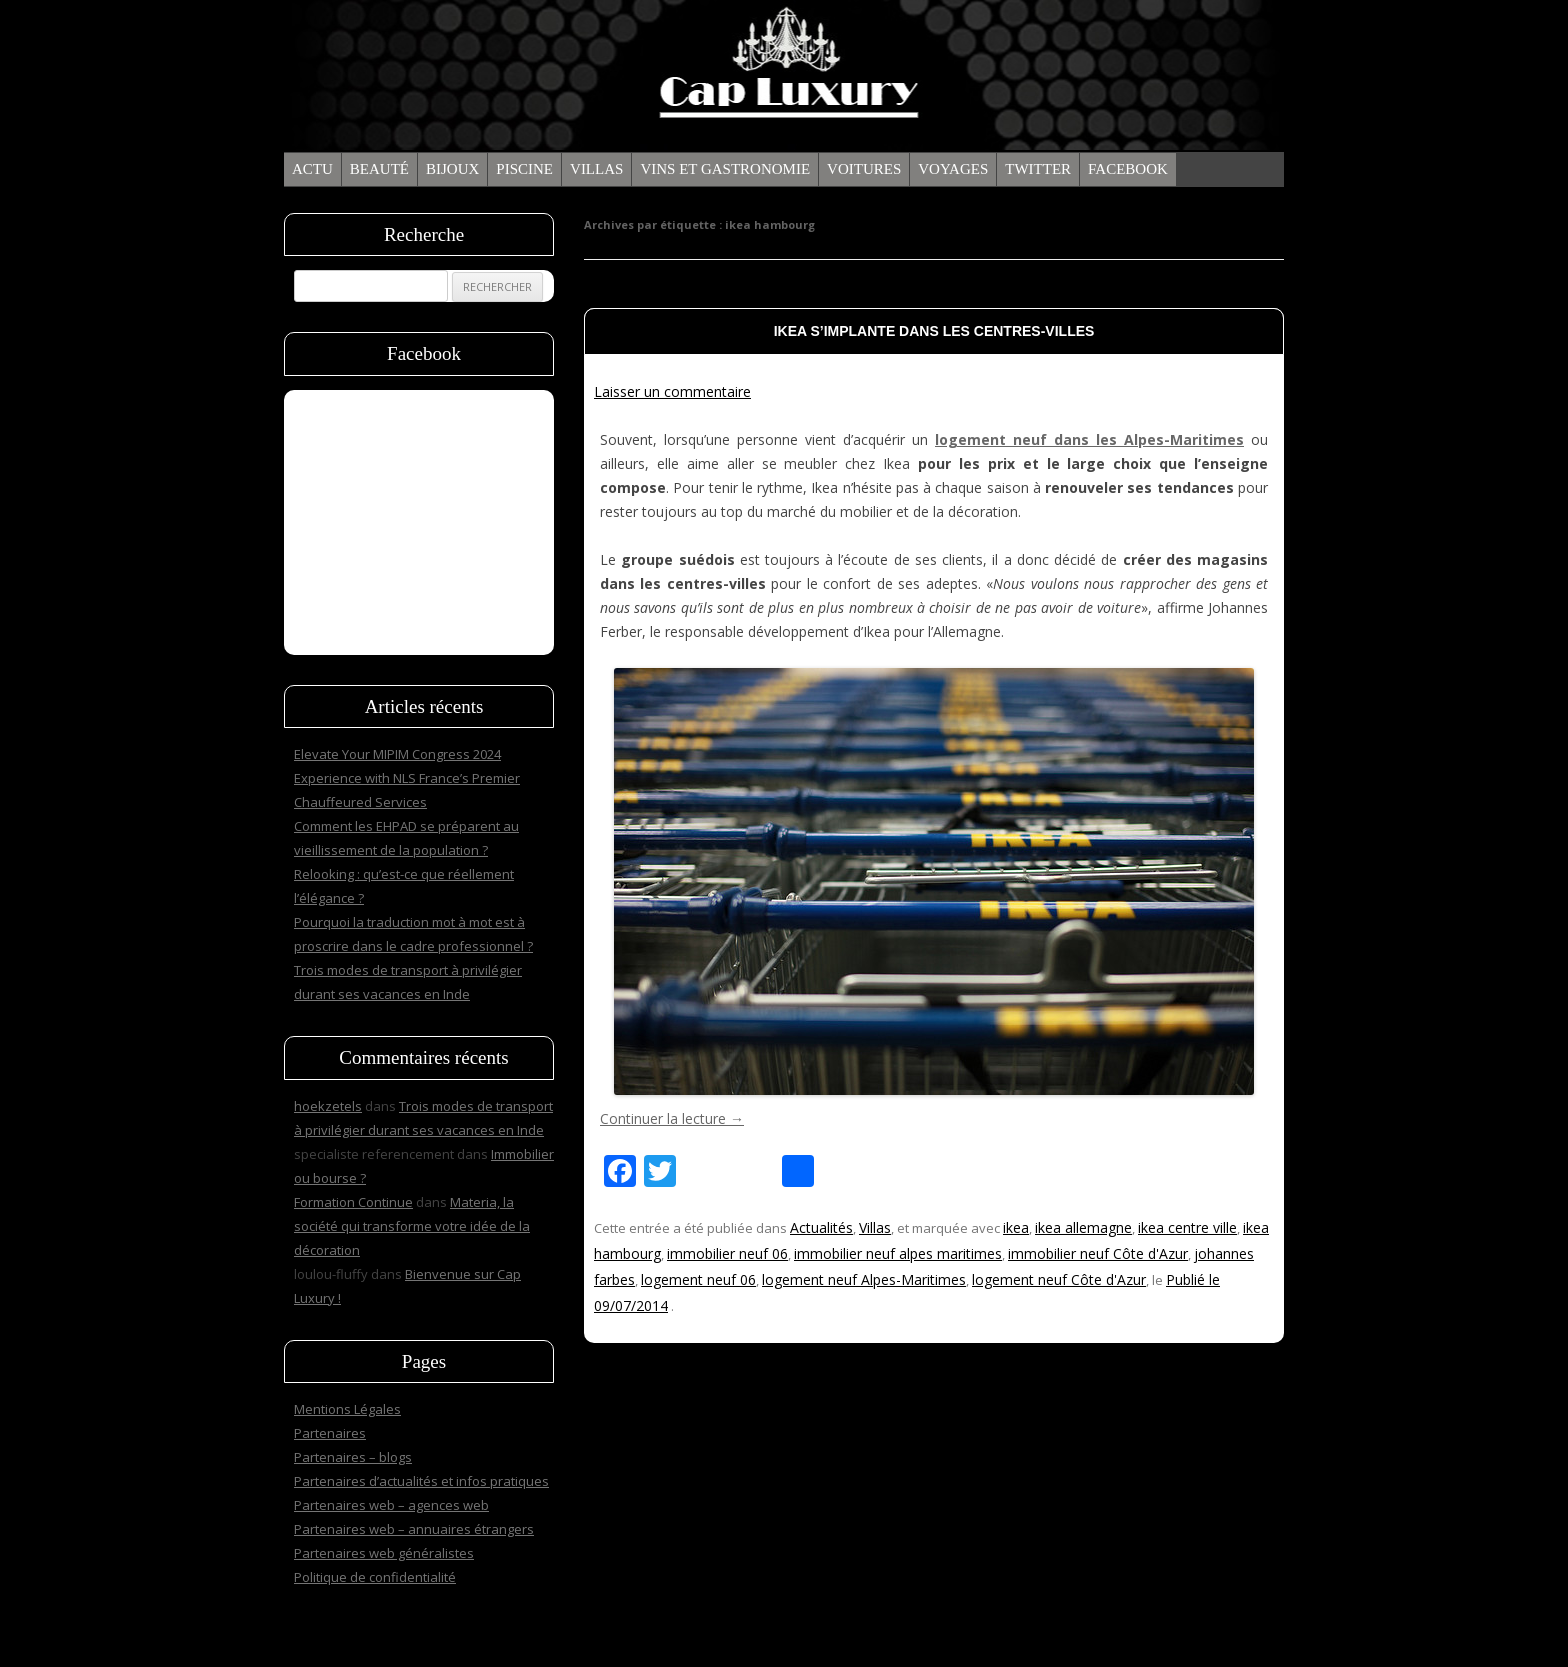  What do you see at coordinates (414, 1529) in the screenshot?
I see `Partenaires web – annuaires étrangers` at bounding box center [414, 1529].